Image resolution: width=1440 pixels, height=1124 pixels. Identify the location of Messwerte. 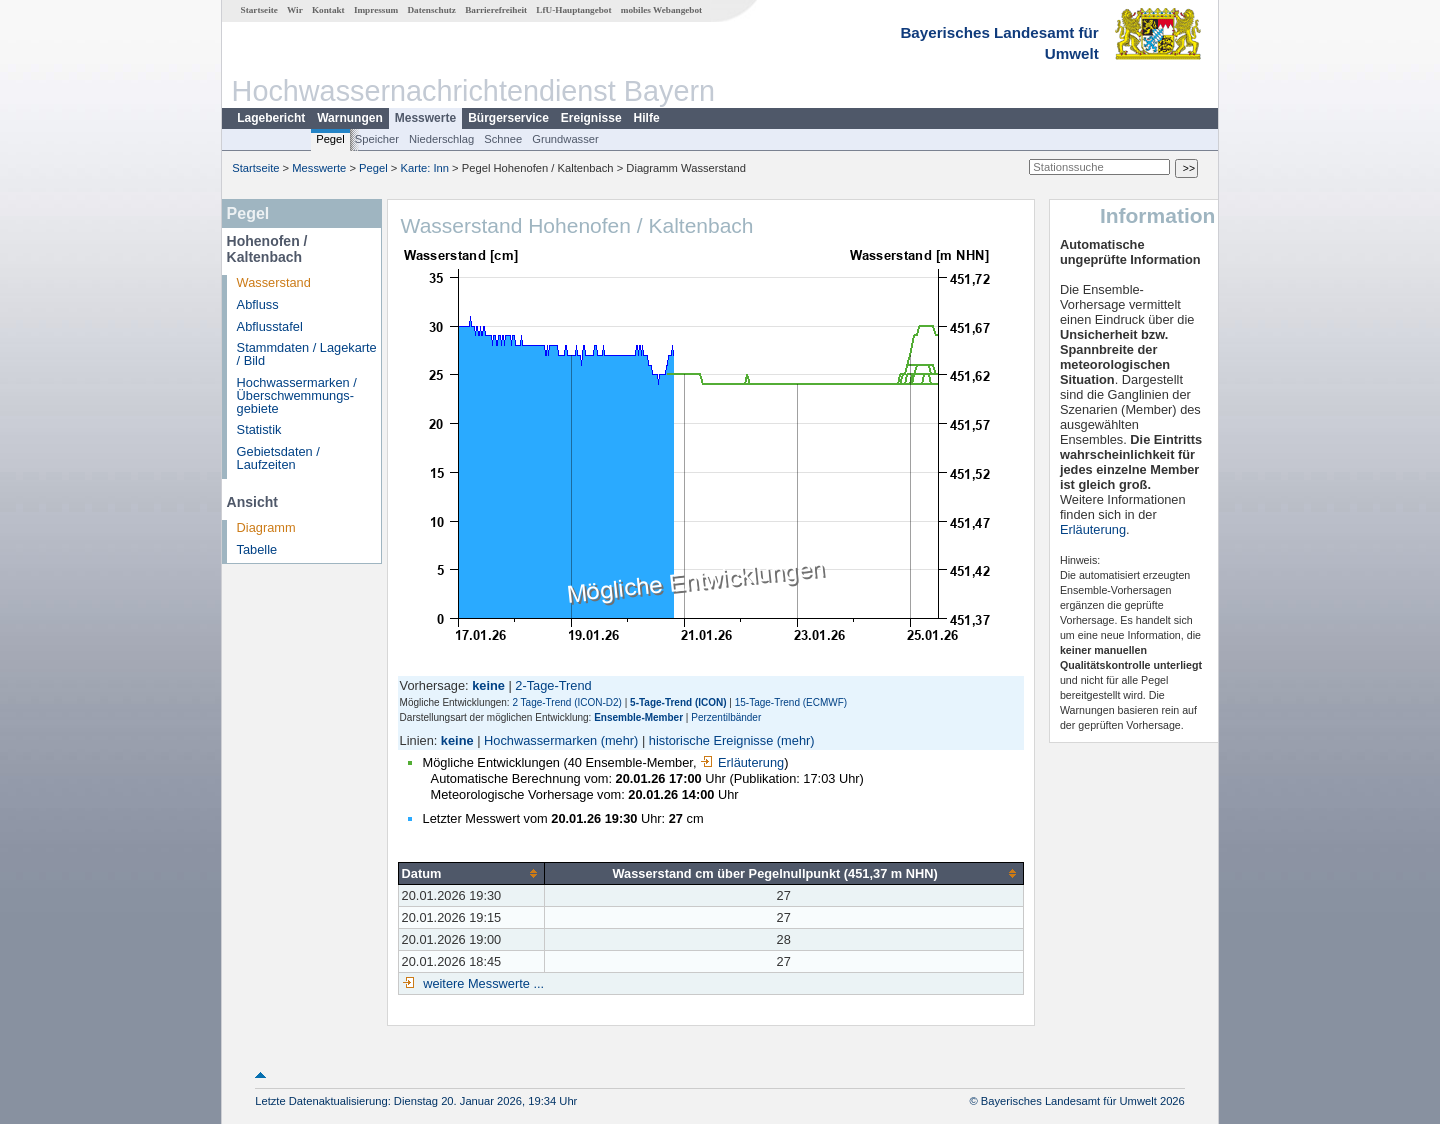
(425, 118).